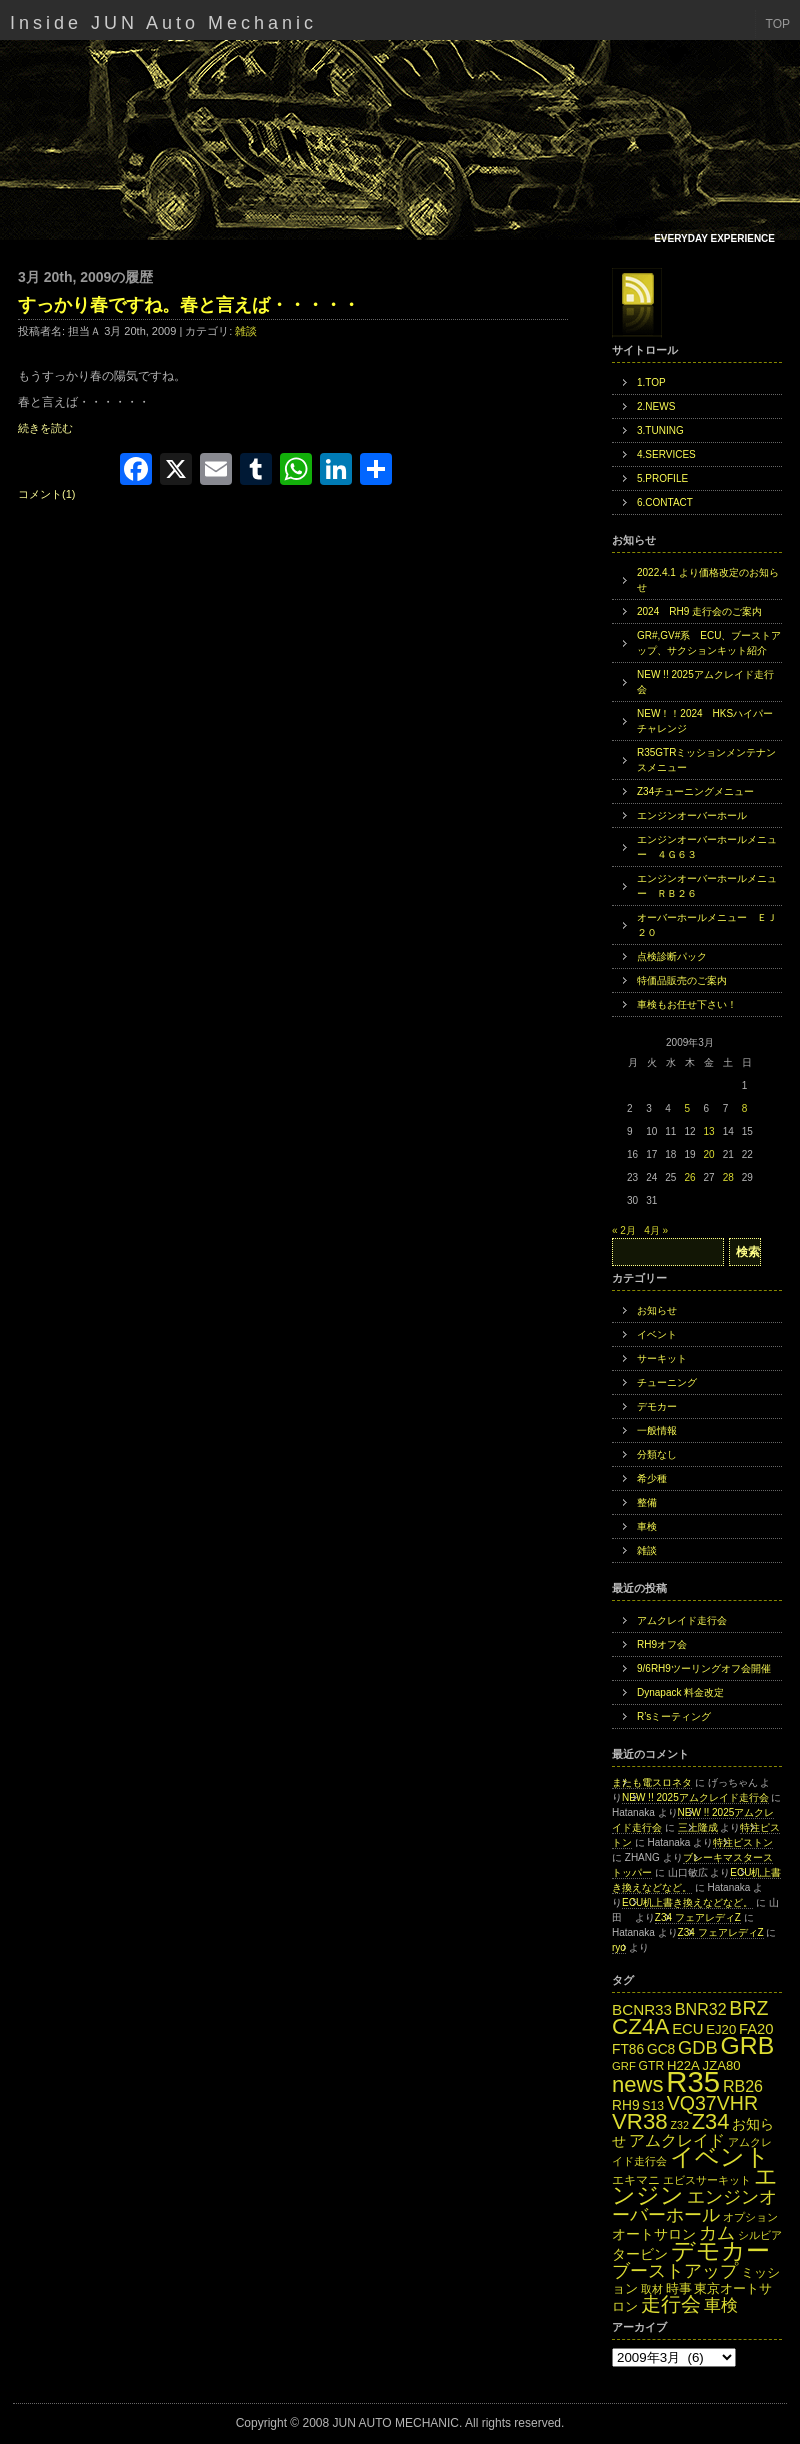 The height and width of the screenshot is (2444, 800). I want to click on エンジンオーバーホールメニュー ＲＢ２６, so click(707, 886).